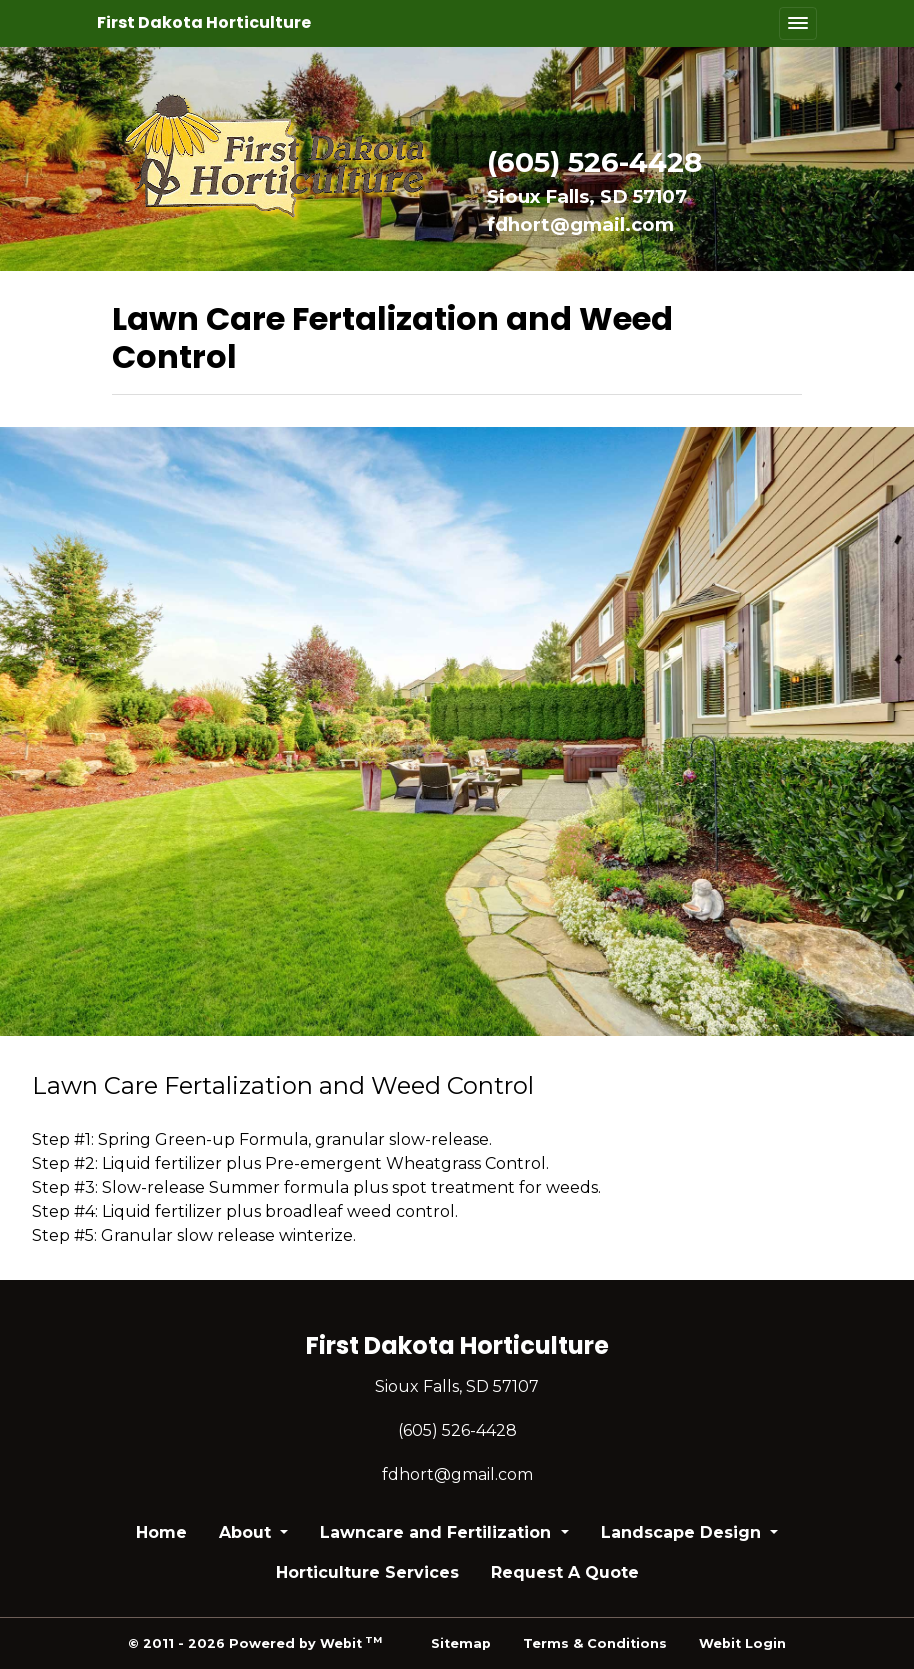 This screenshot has height=1669, width=914. I want to click on (605) 526-4428, so click(594, 162).